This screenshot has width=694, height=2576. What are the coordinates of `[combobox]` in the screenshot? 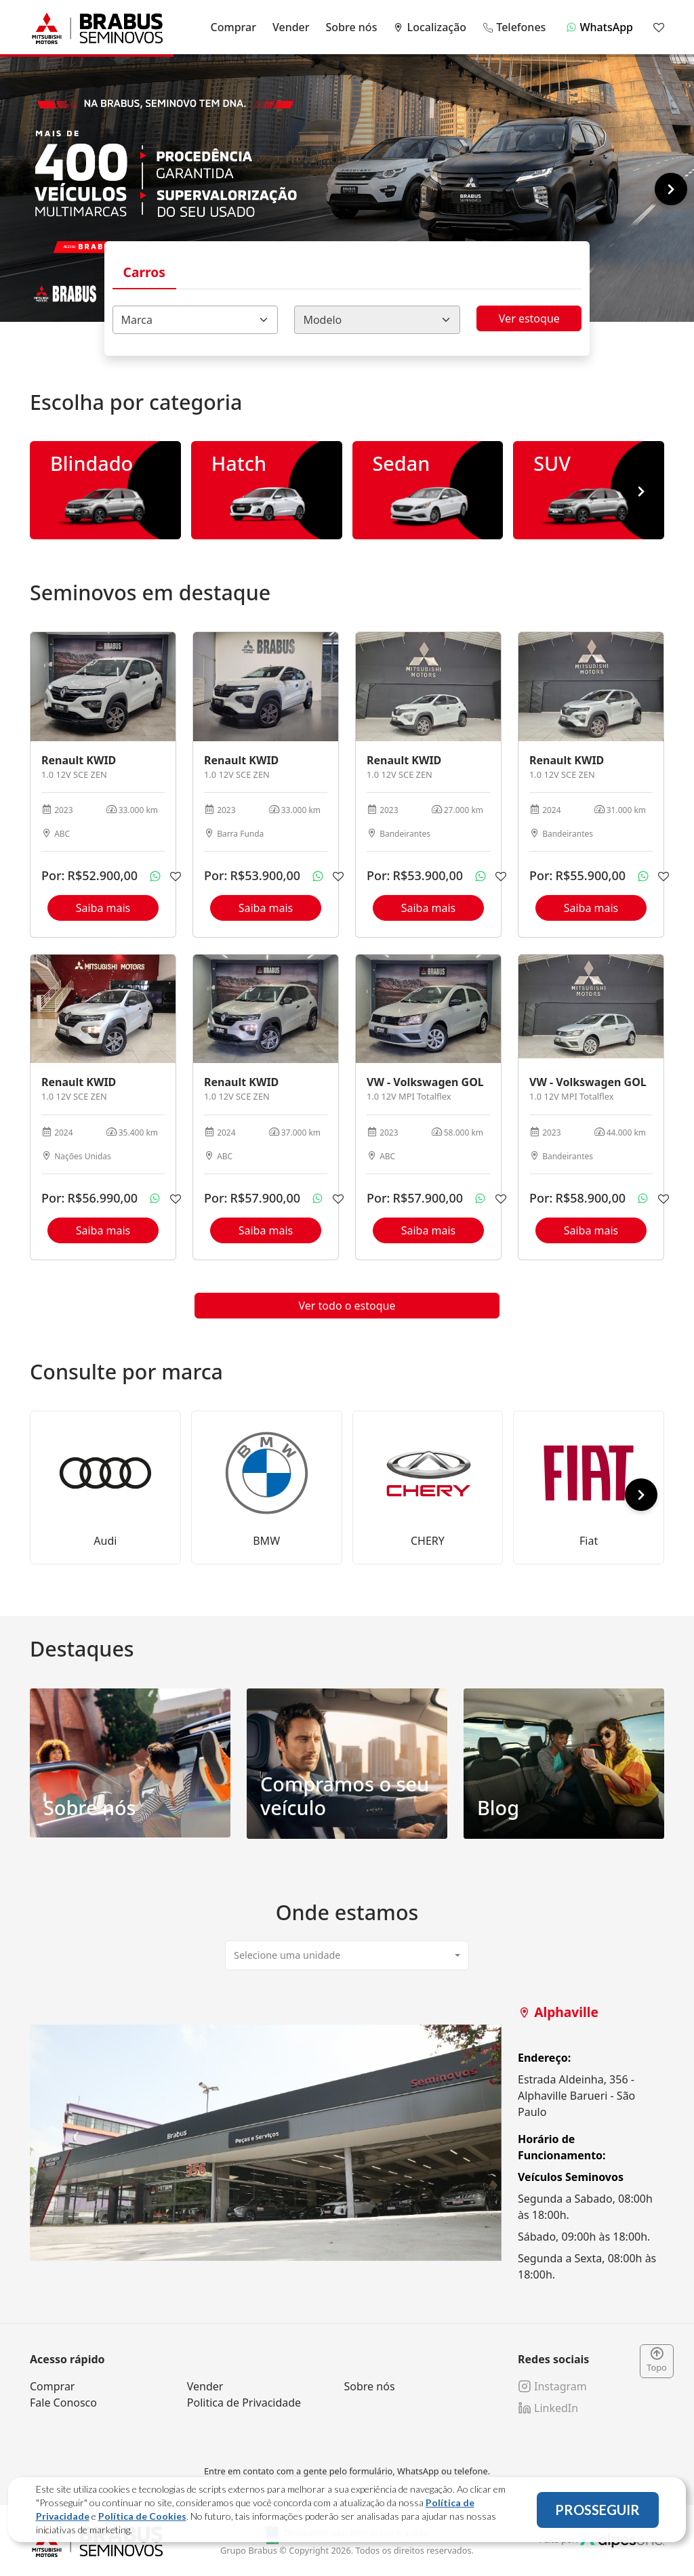 It's located at (196, 320).